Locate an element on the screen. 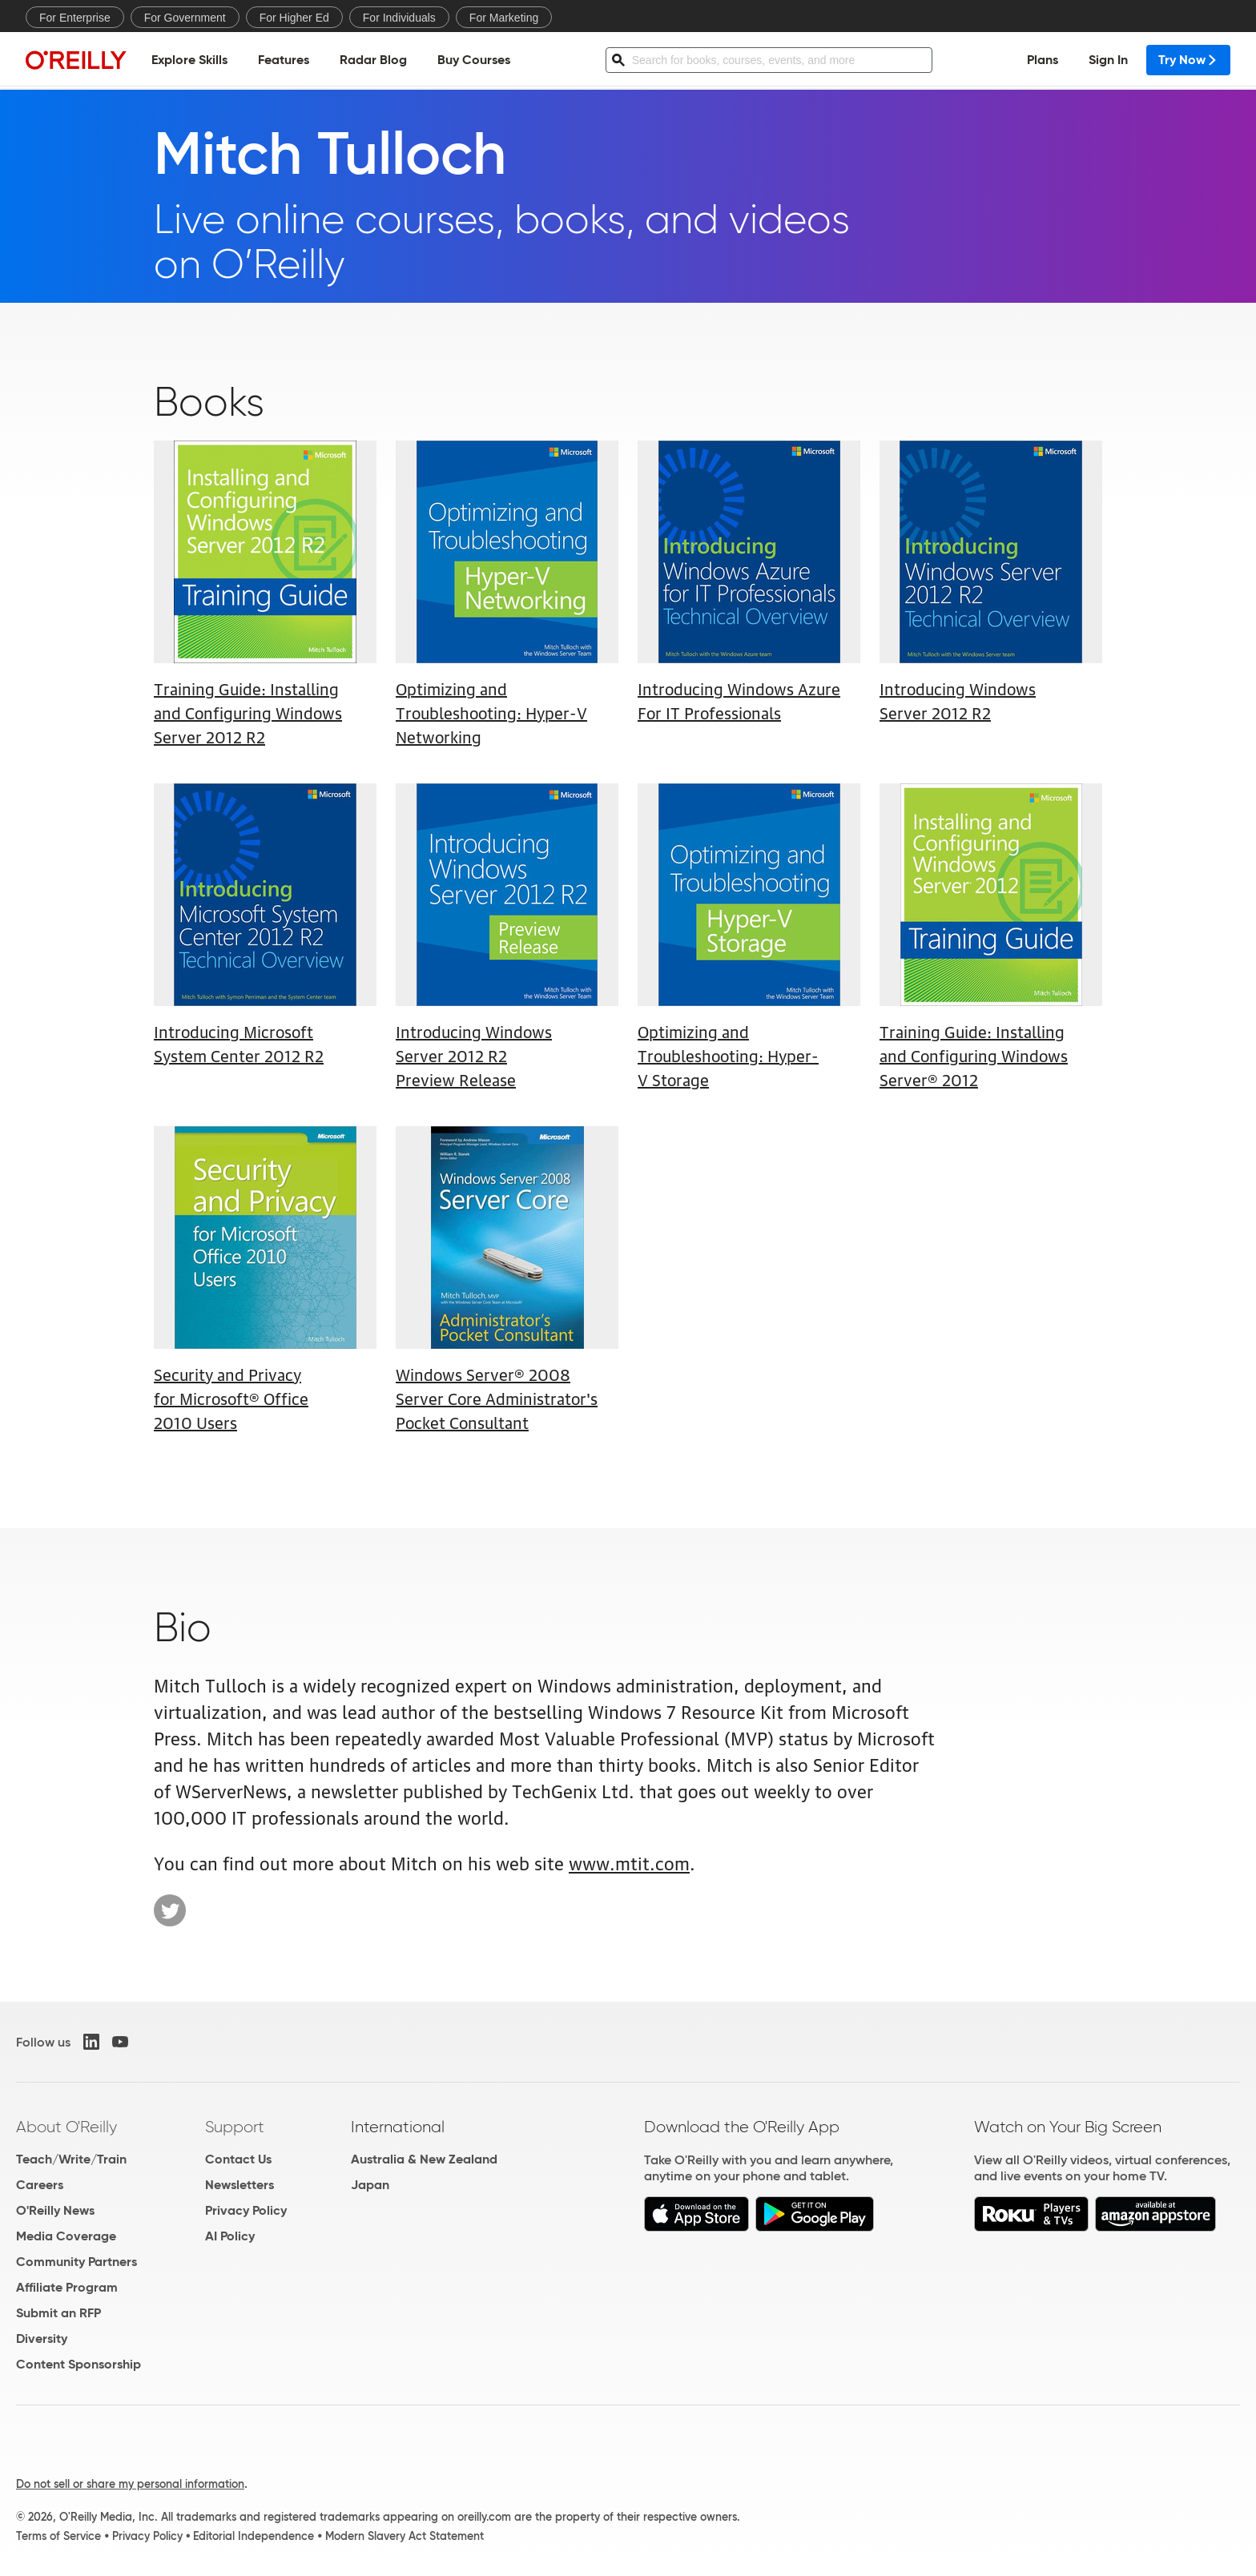 The height and width of the screenshot is (2576, 1256). Australia & New Zealand is located at coordinates (424, 2159).